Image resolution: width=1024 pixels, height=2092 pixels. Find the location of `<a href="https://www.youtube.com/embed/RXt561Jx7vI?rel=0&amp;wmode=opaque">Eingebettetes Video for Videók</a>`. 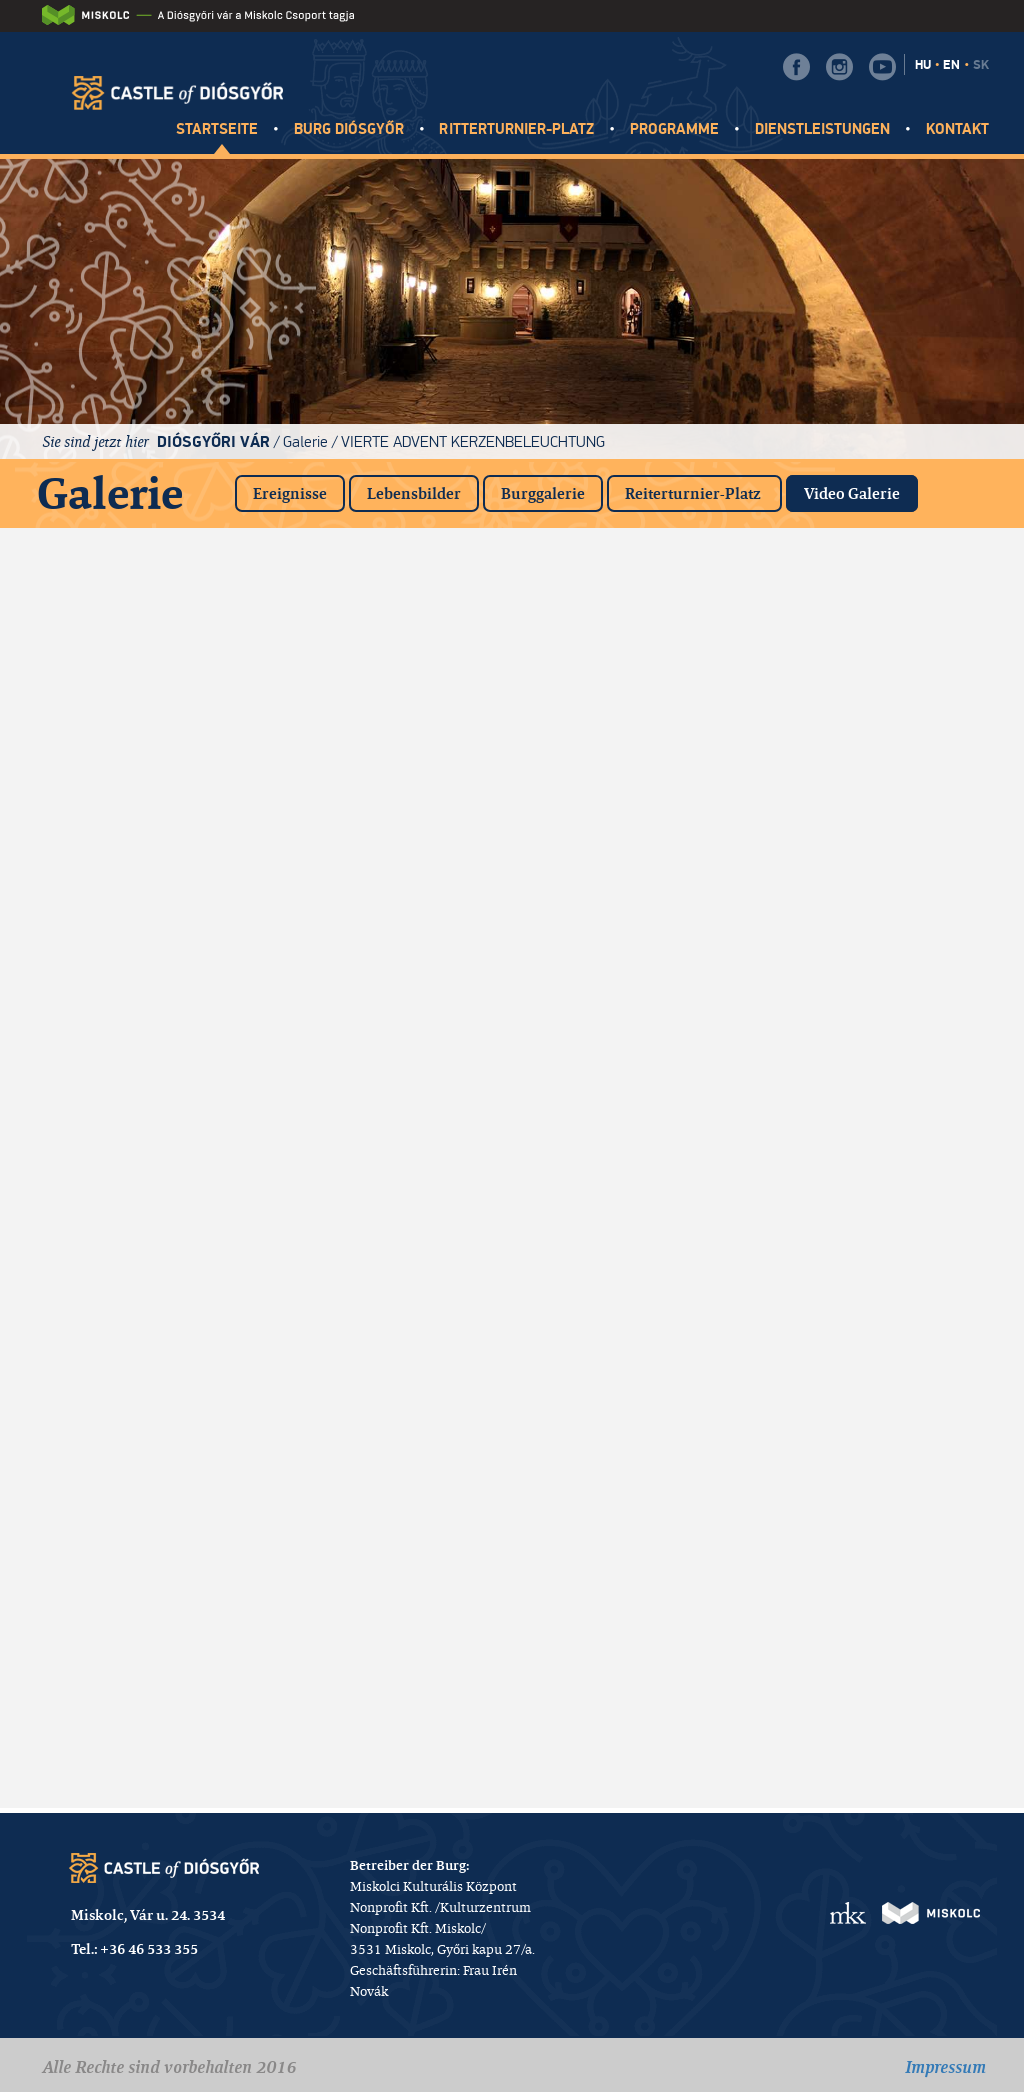

<a href="https://www.youtube.com/embed/RXt561Jx7vI?rel=0&amp;wmode=opaque">Eingebettetes Video for Videók</a> is located at coordinates (128, 1713).